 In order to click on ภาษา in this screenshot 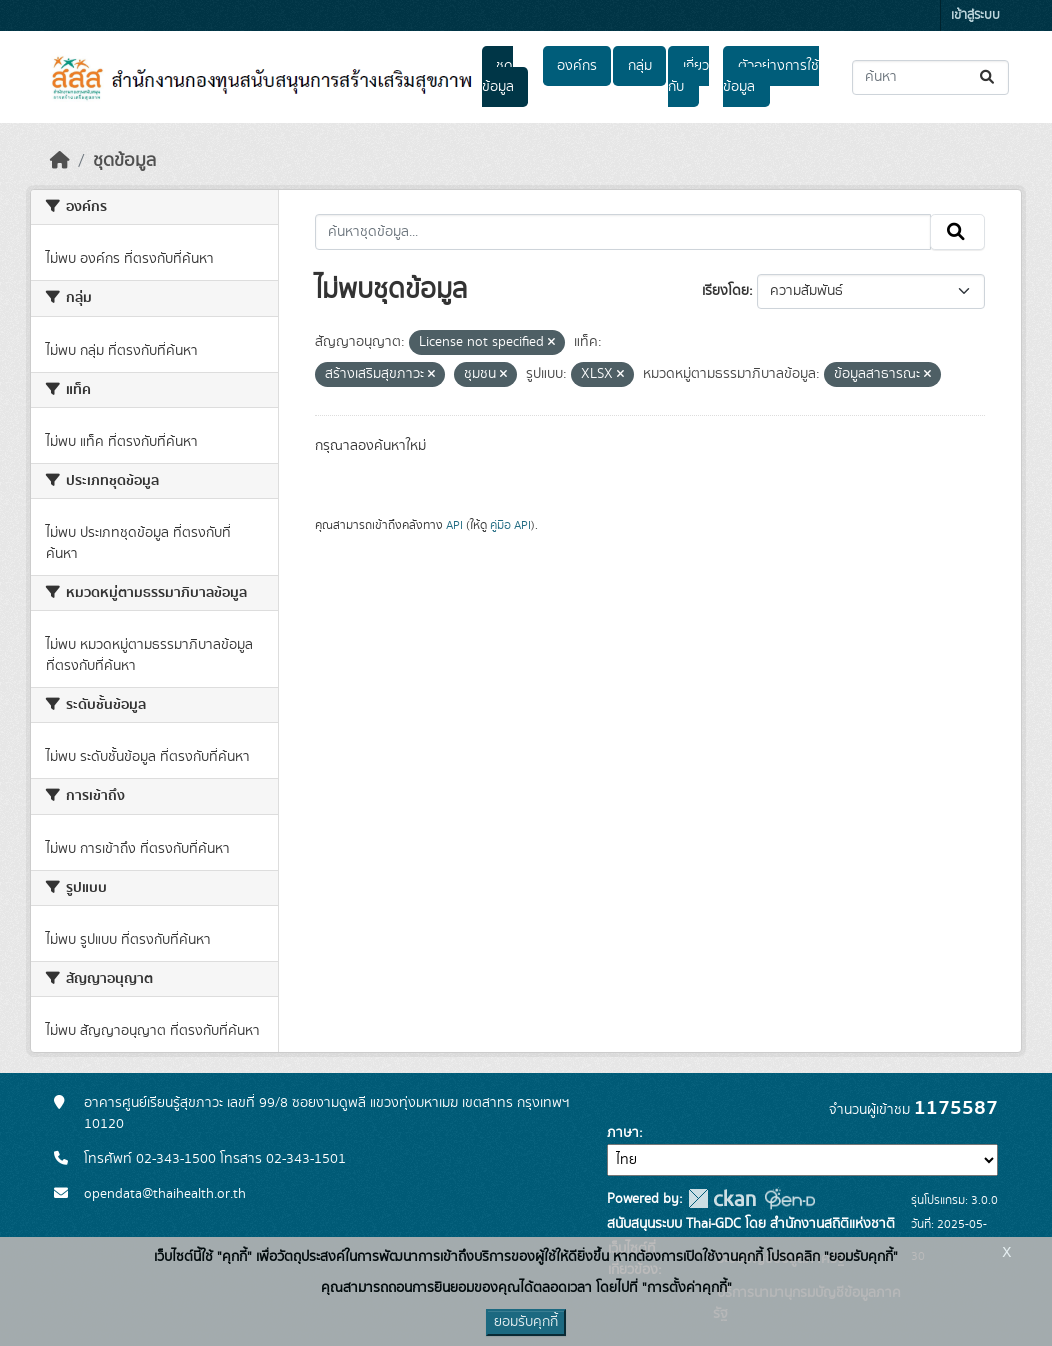, I will do `click(623, 1133)`.